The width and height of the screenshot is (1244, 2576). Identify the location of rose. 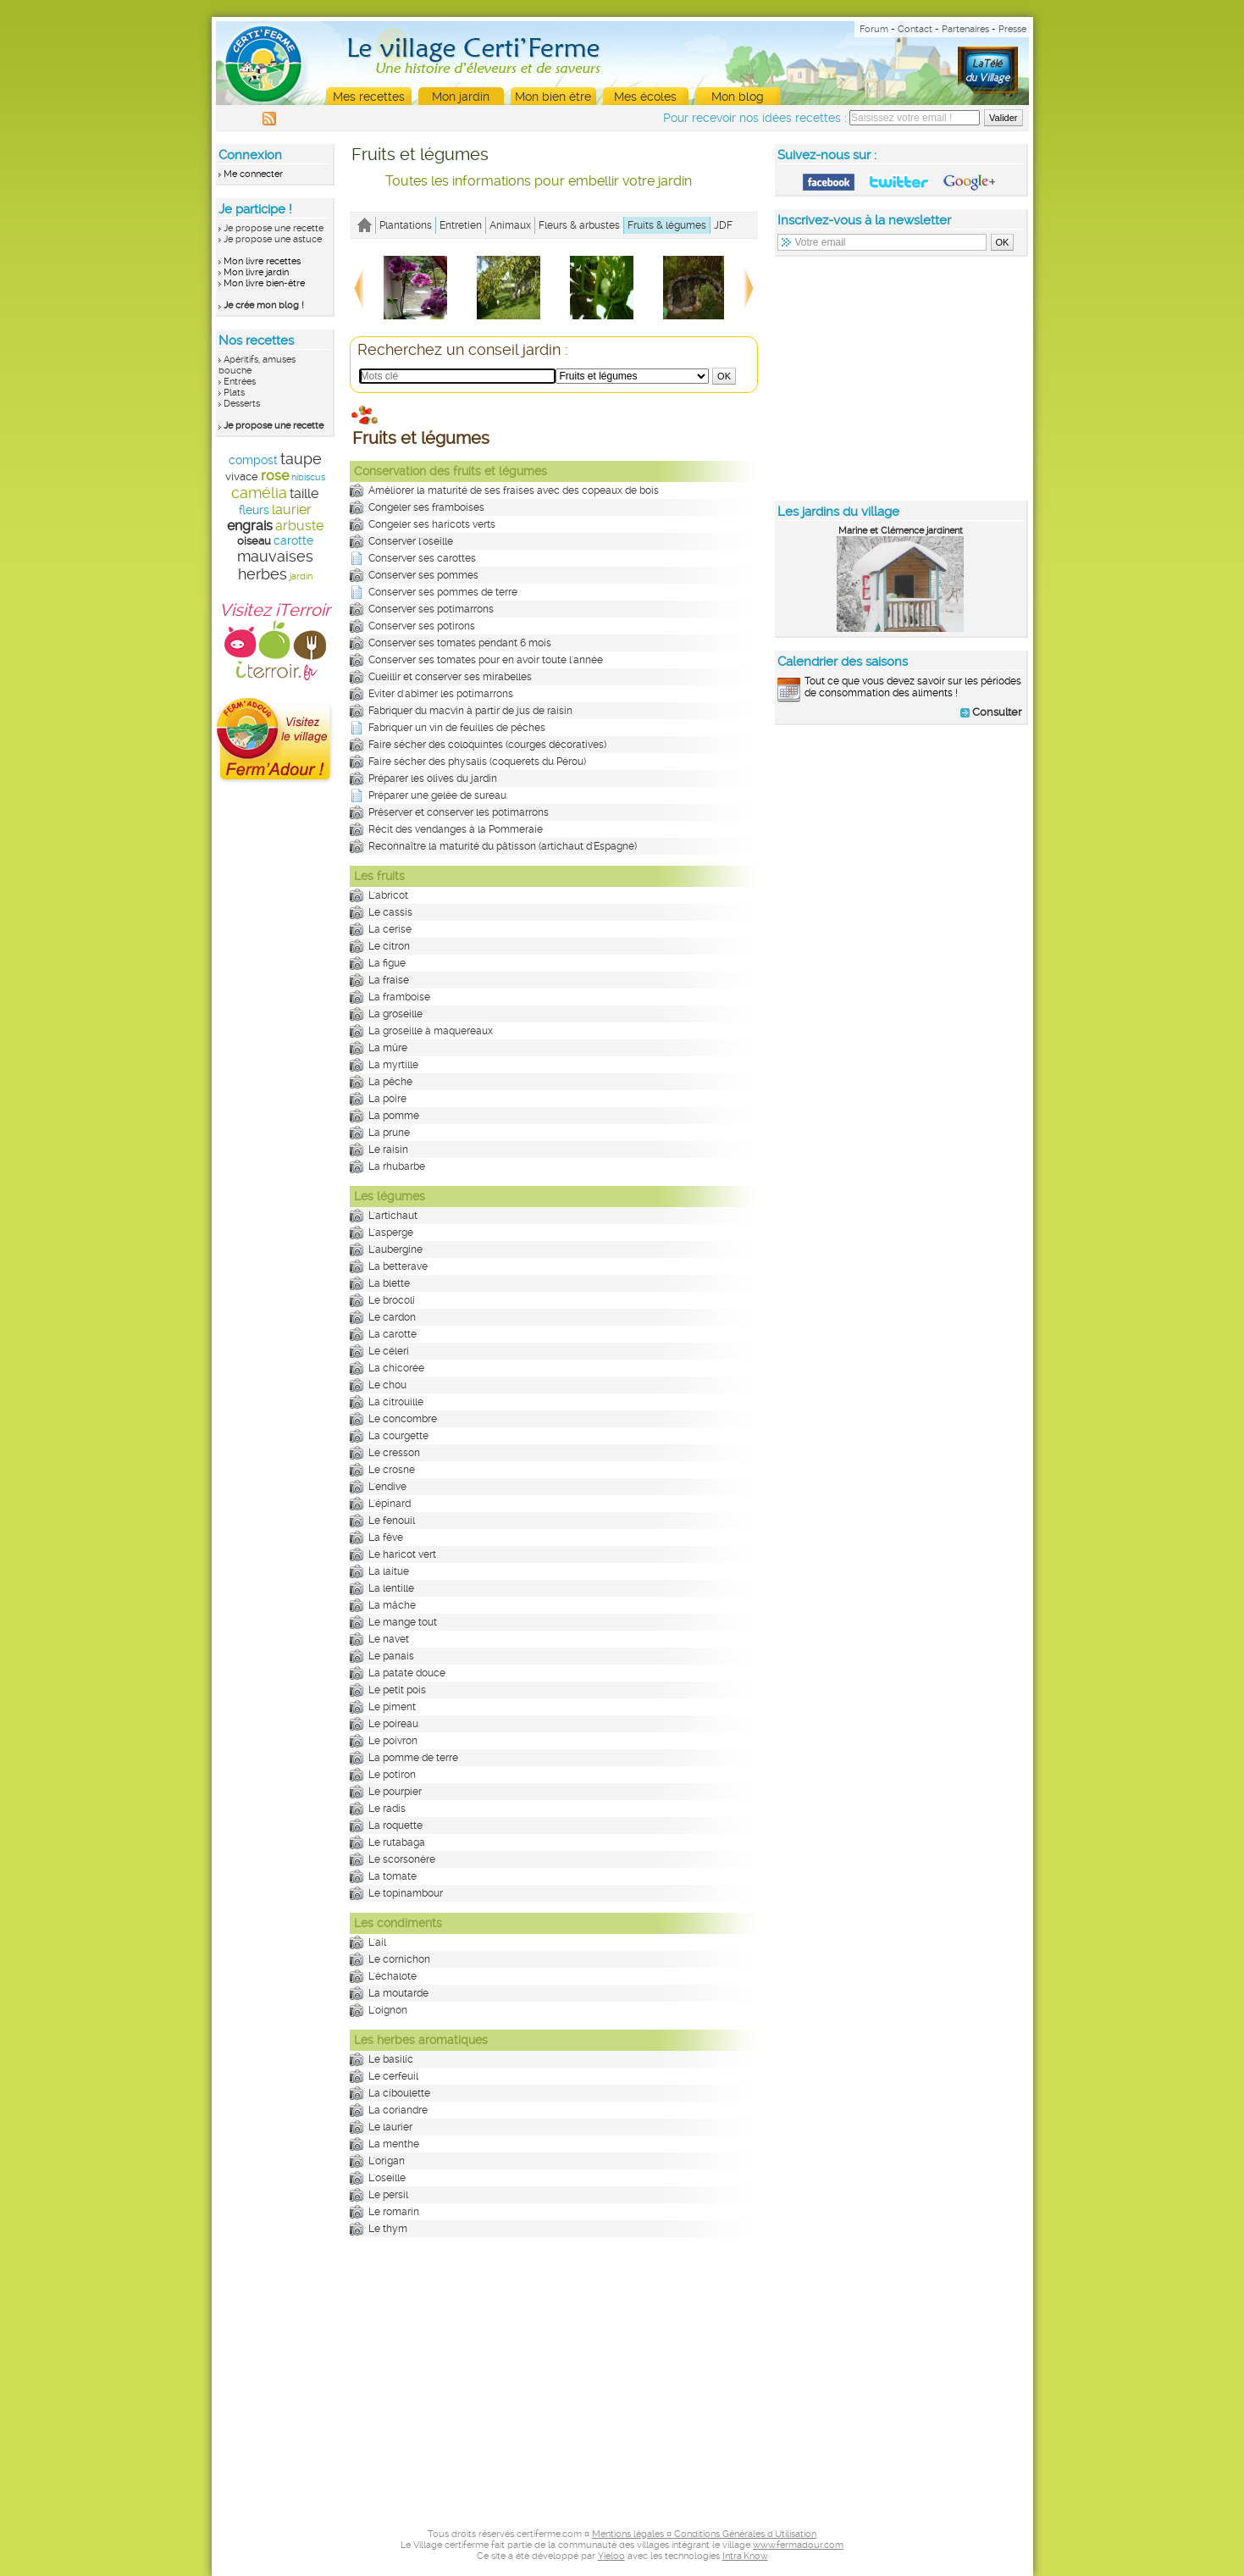
(275, 476).